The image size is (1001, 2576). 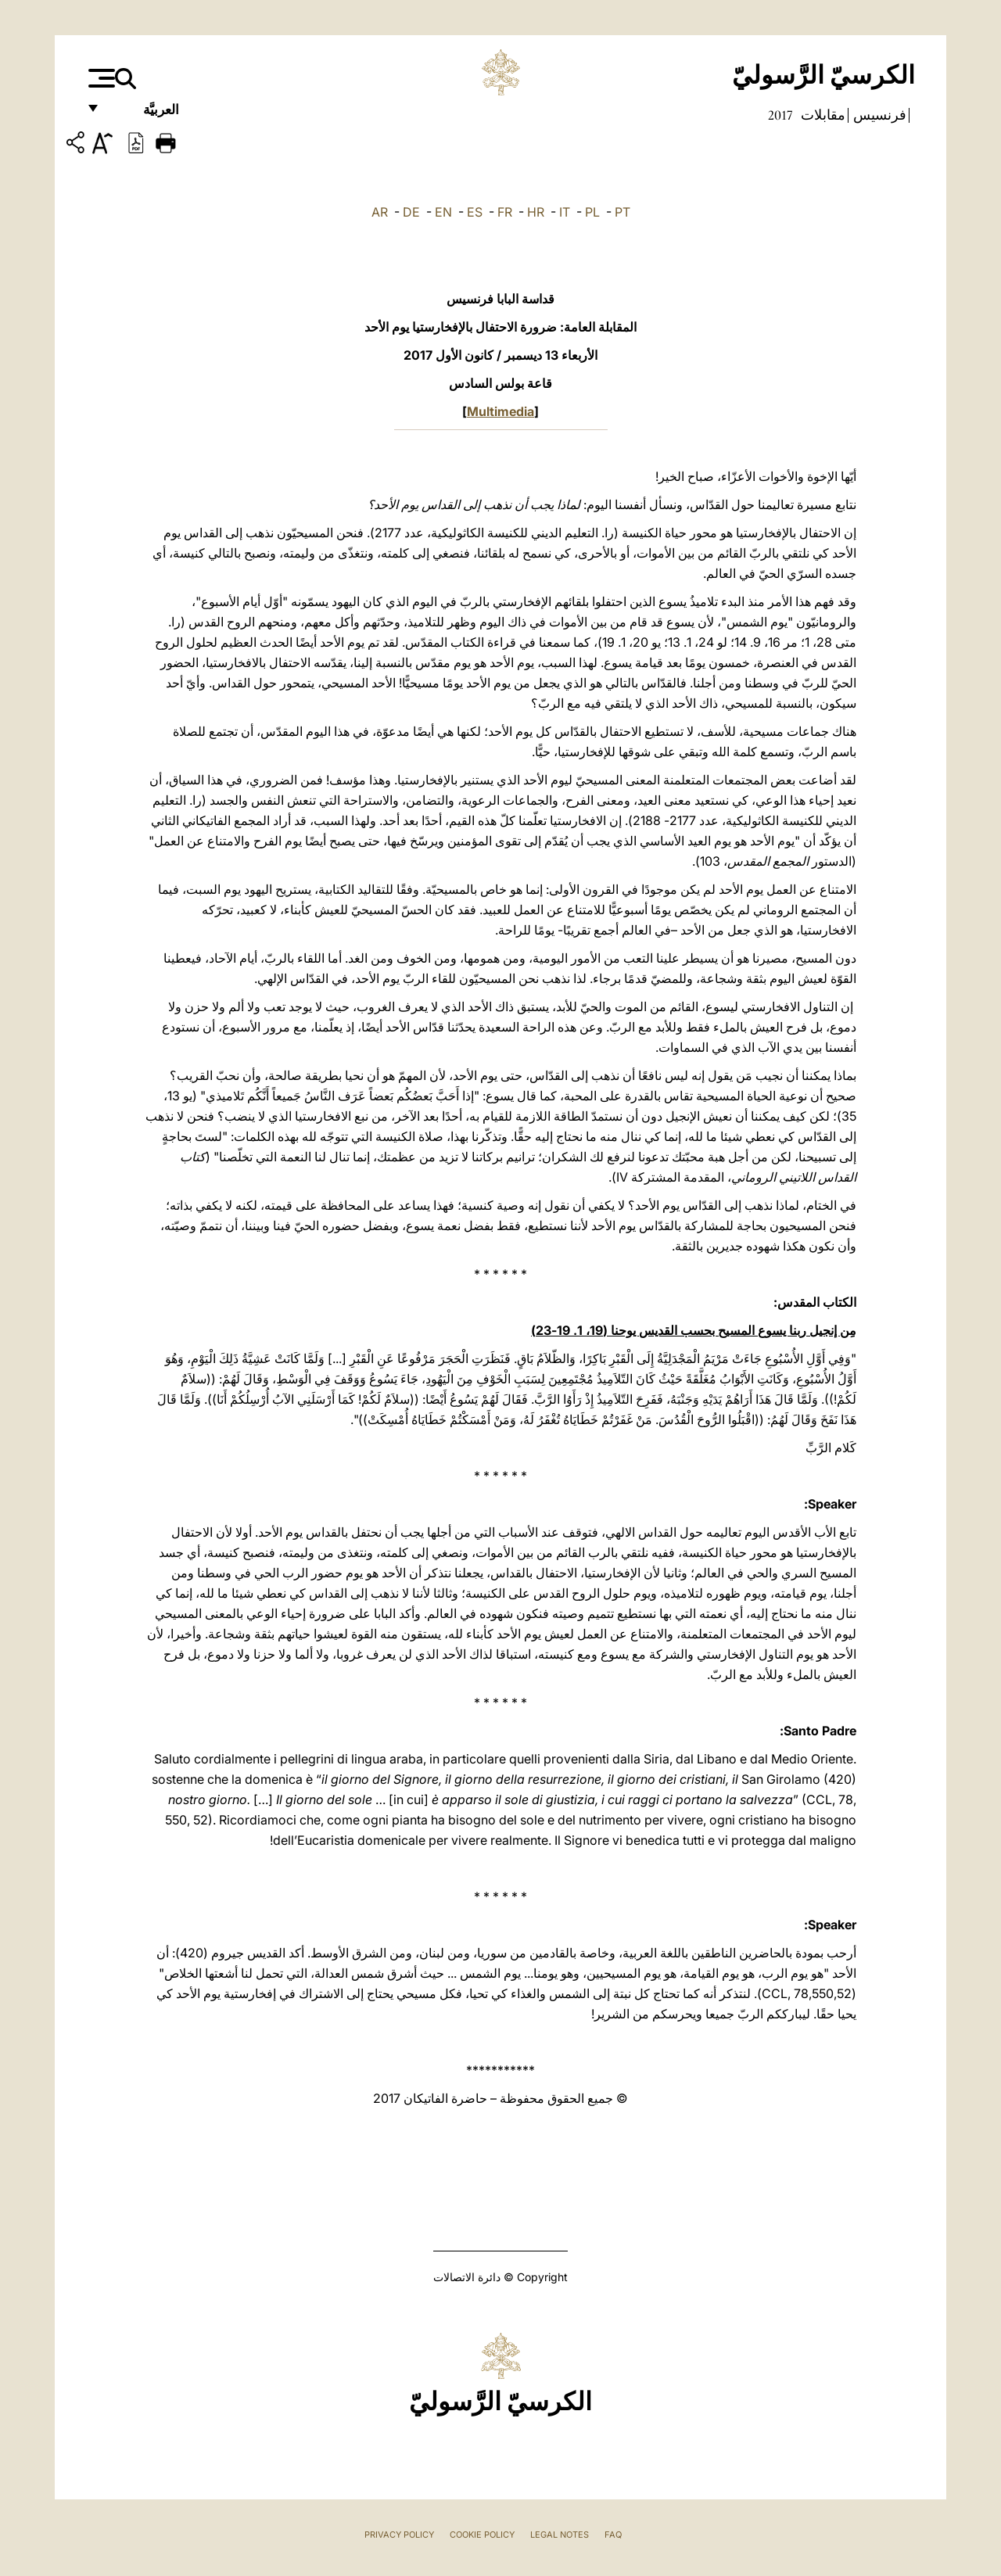 What do you see at coordinates (379, 212) in the screenshot?
I see `AR` at bounding box center [379, 212].